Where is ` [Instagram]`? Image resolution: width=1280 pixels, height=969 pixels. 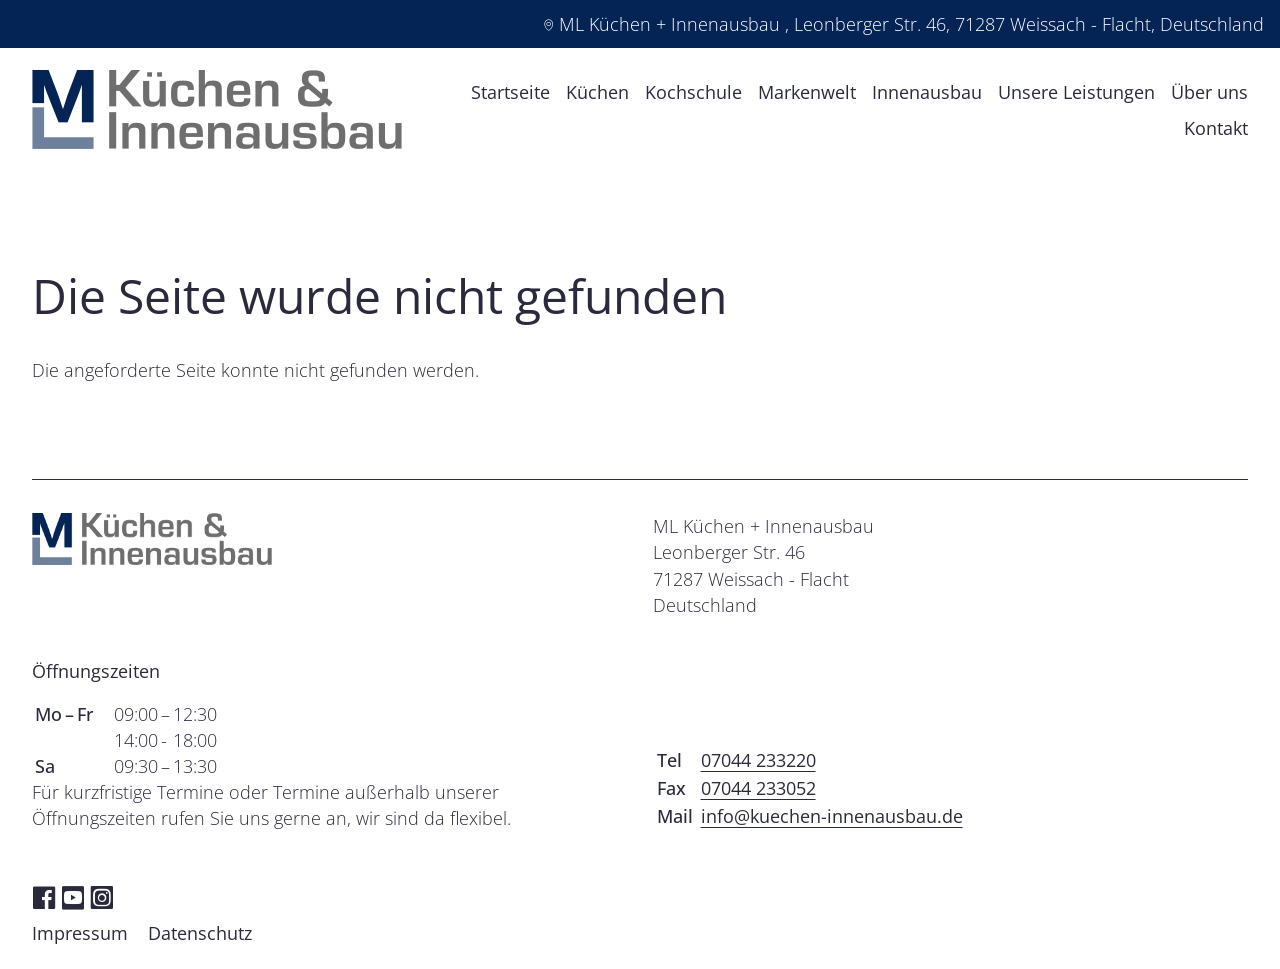
 [Instagram] is located at coordinates (102, 903).